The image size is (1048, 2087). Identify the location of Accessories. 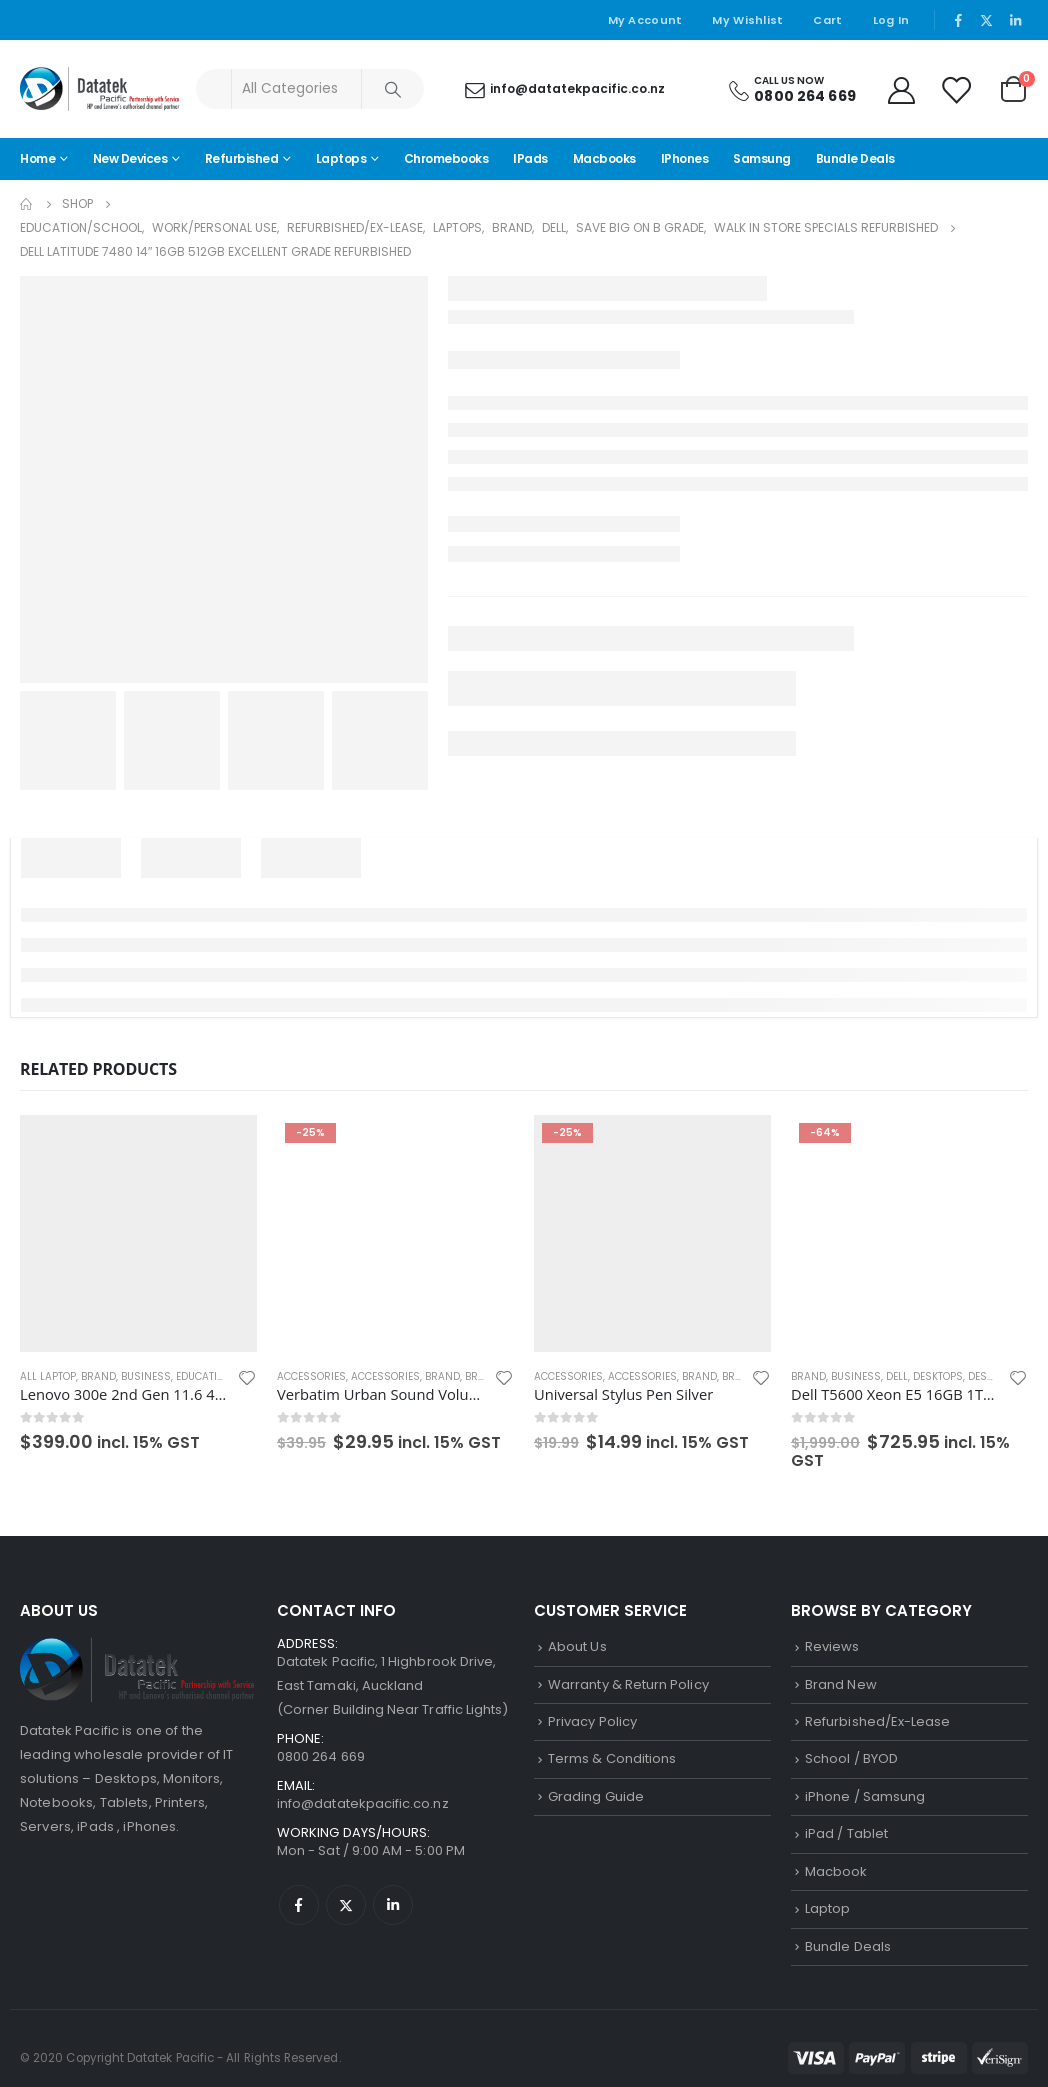
(311, 1376).